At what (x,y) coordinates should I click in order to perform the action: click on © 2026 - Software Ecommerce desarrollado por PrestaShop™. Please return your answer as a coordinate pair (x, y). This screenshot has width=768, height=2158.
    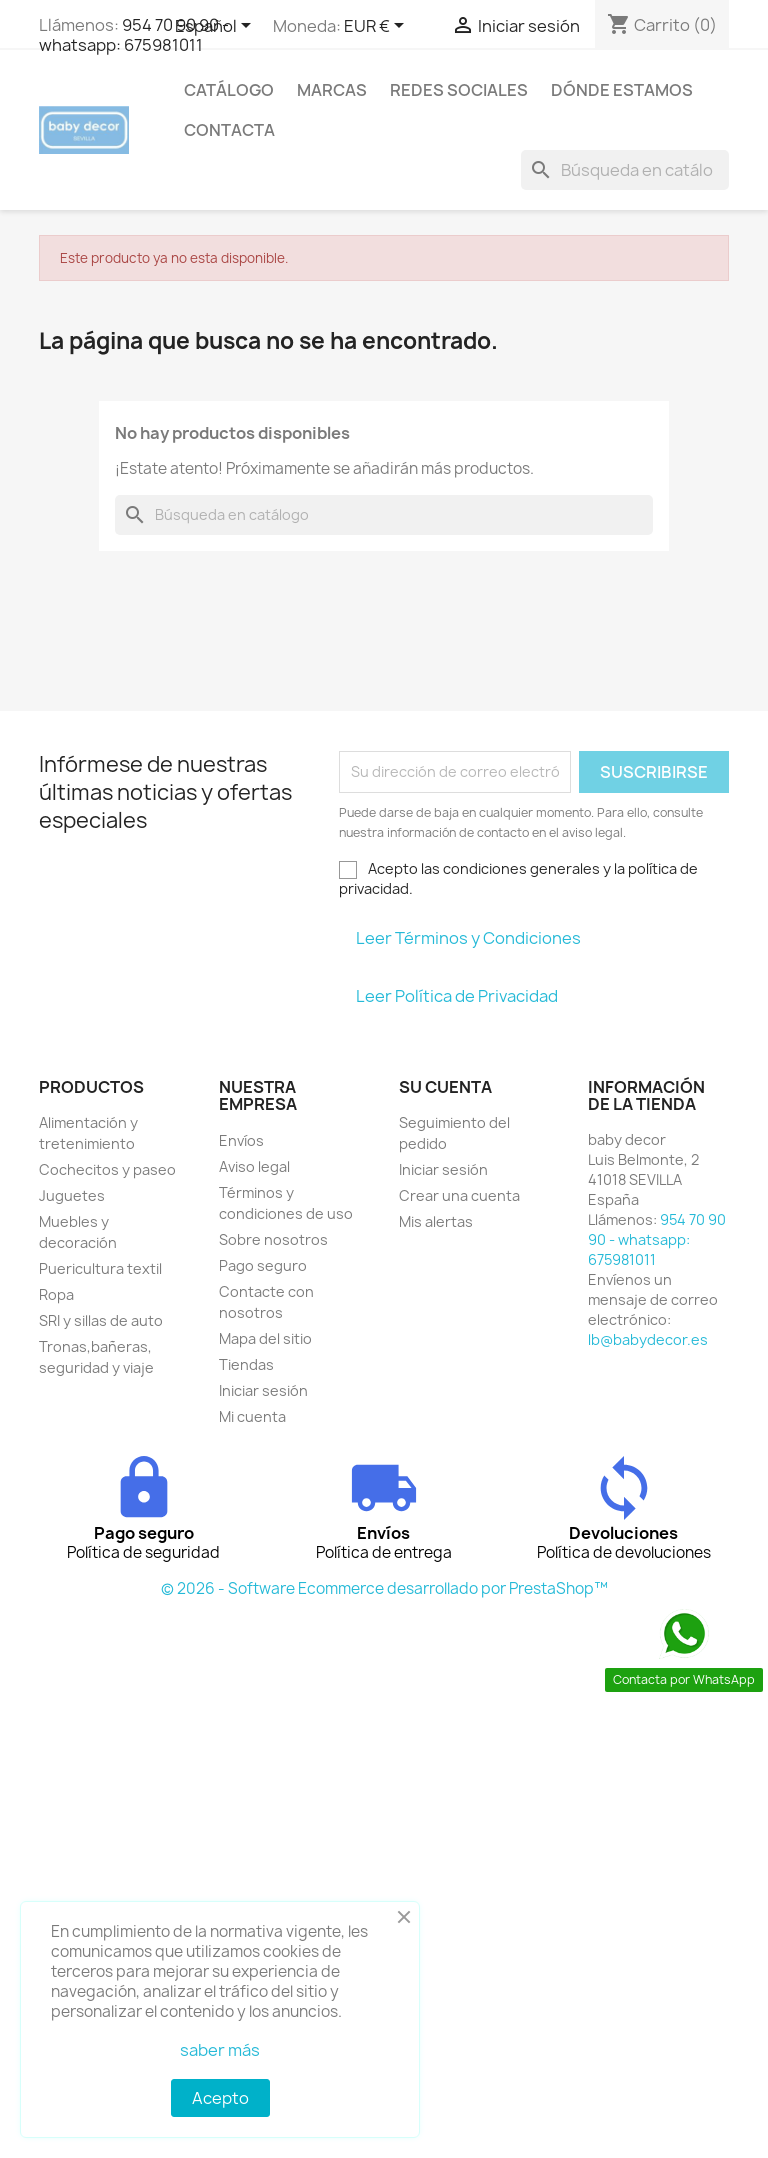
    Looking at the image, I should click on (384, 1588).